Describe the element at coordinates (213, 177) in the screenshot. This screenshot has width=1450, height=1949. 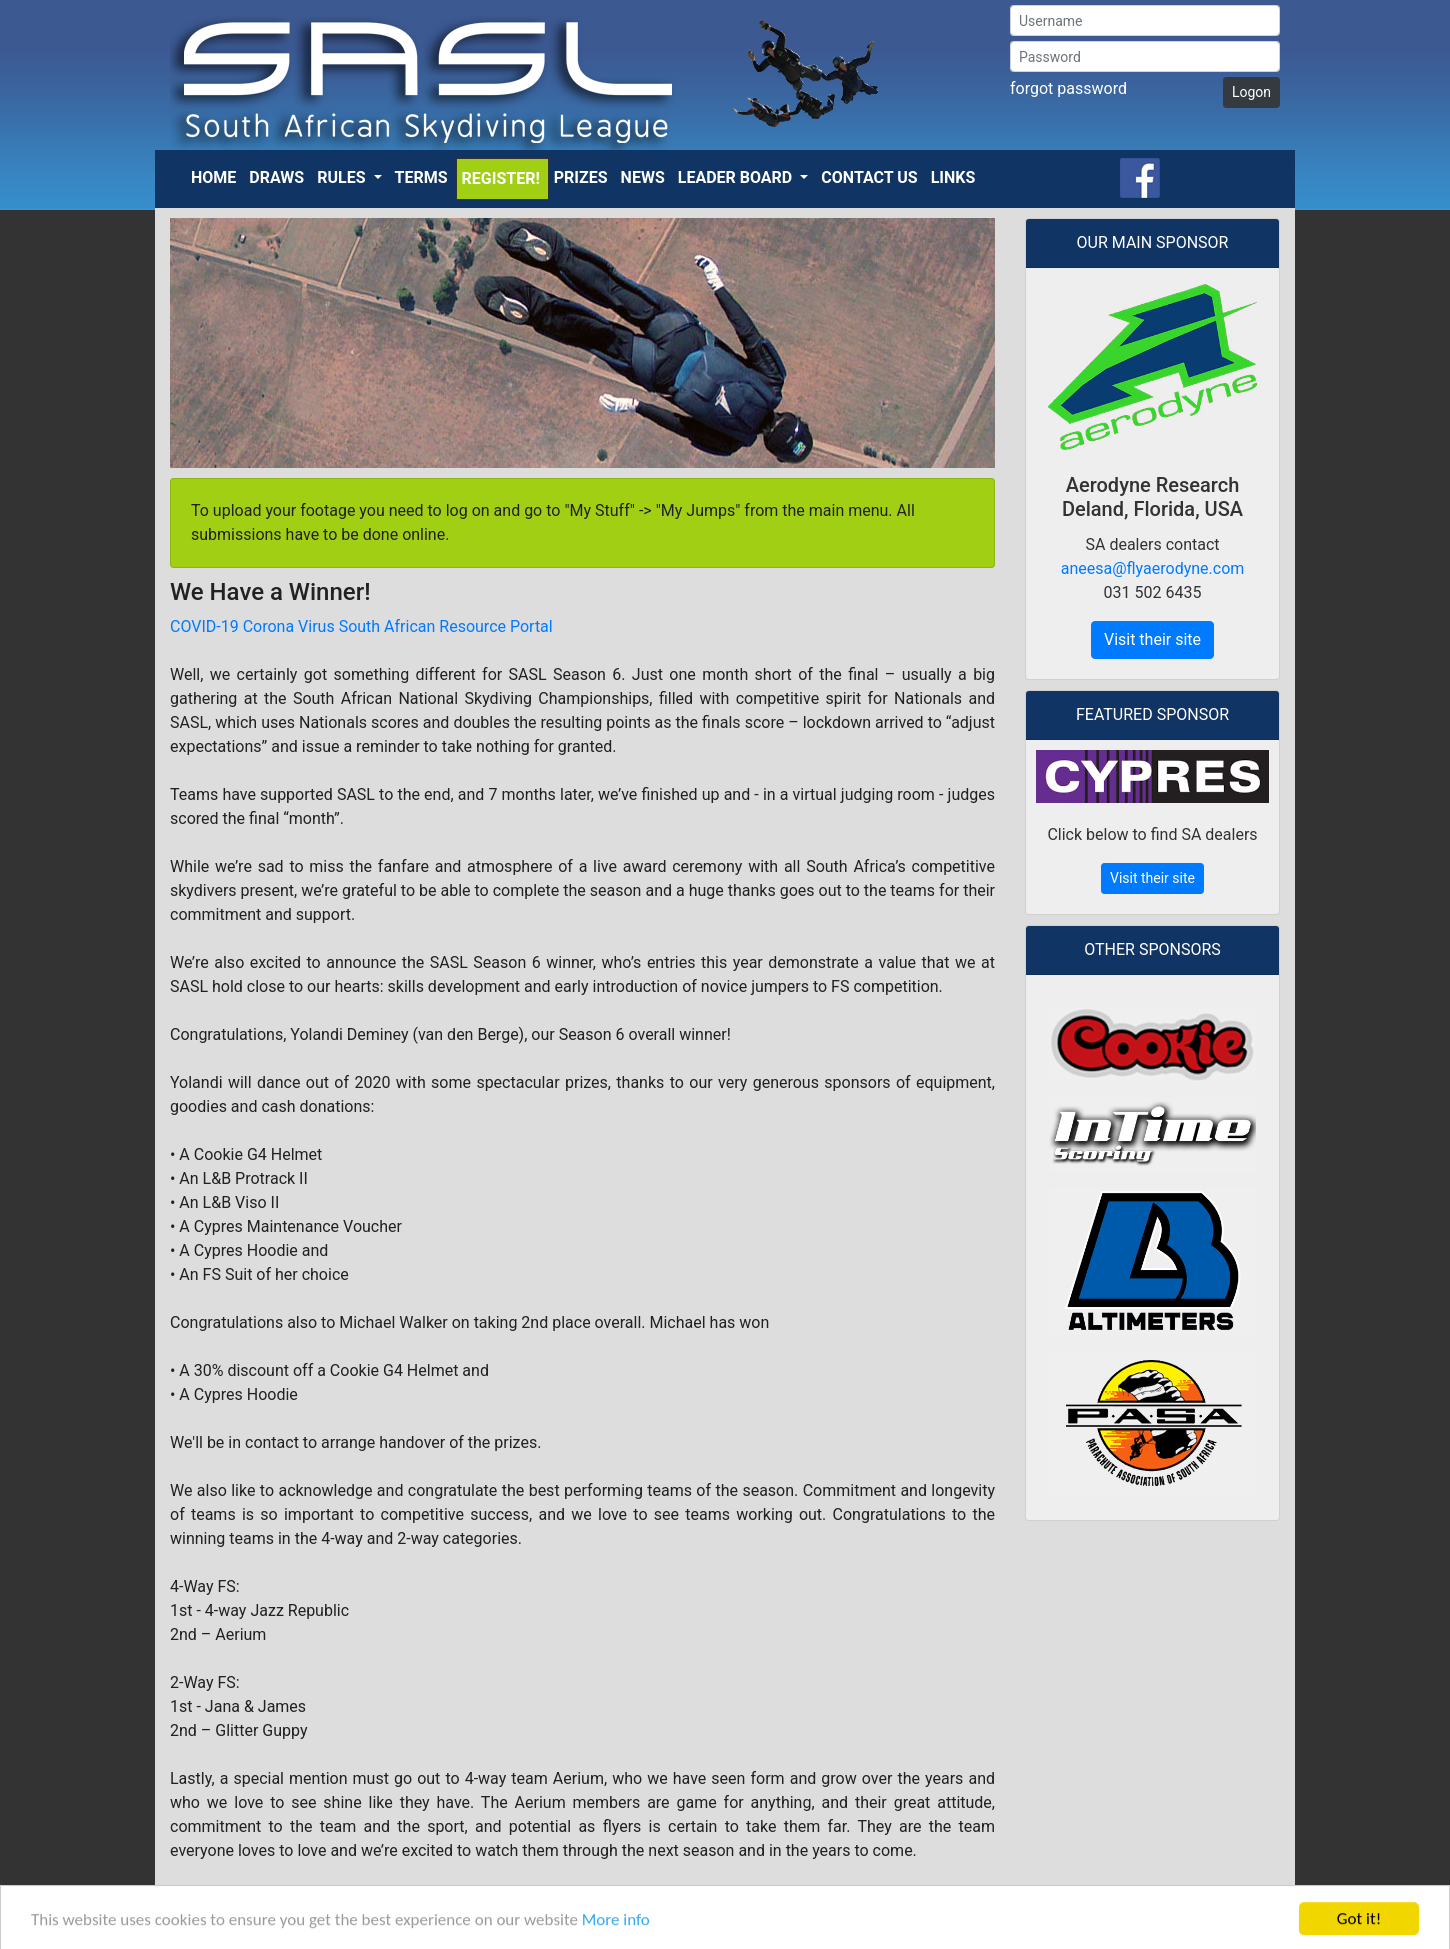
I see `Home` at that location.